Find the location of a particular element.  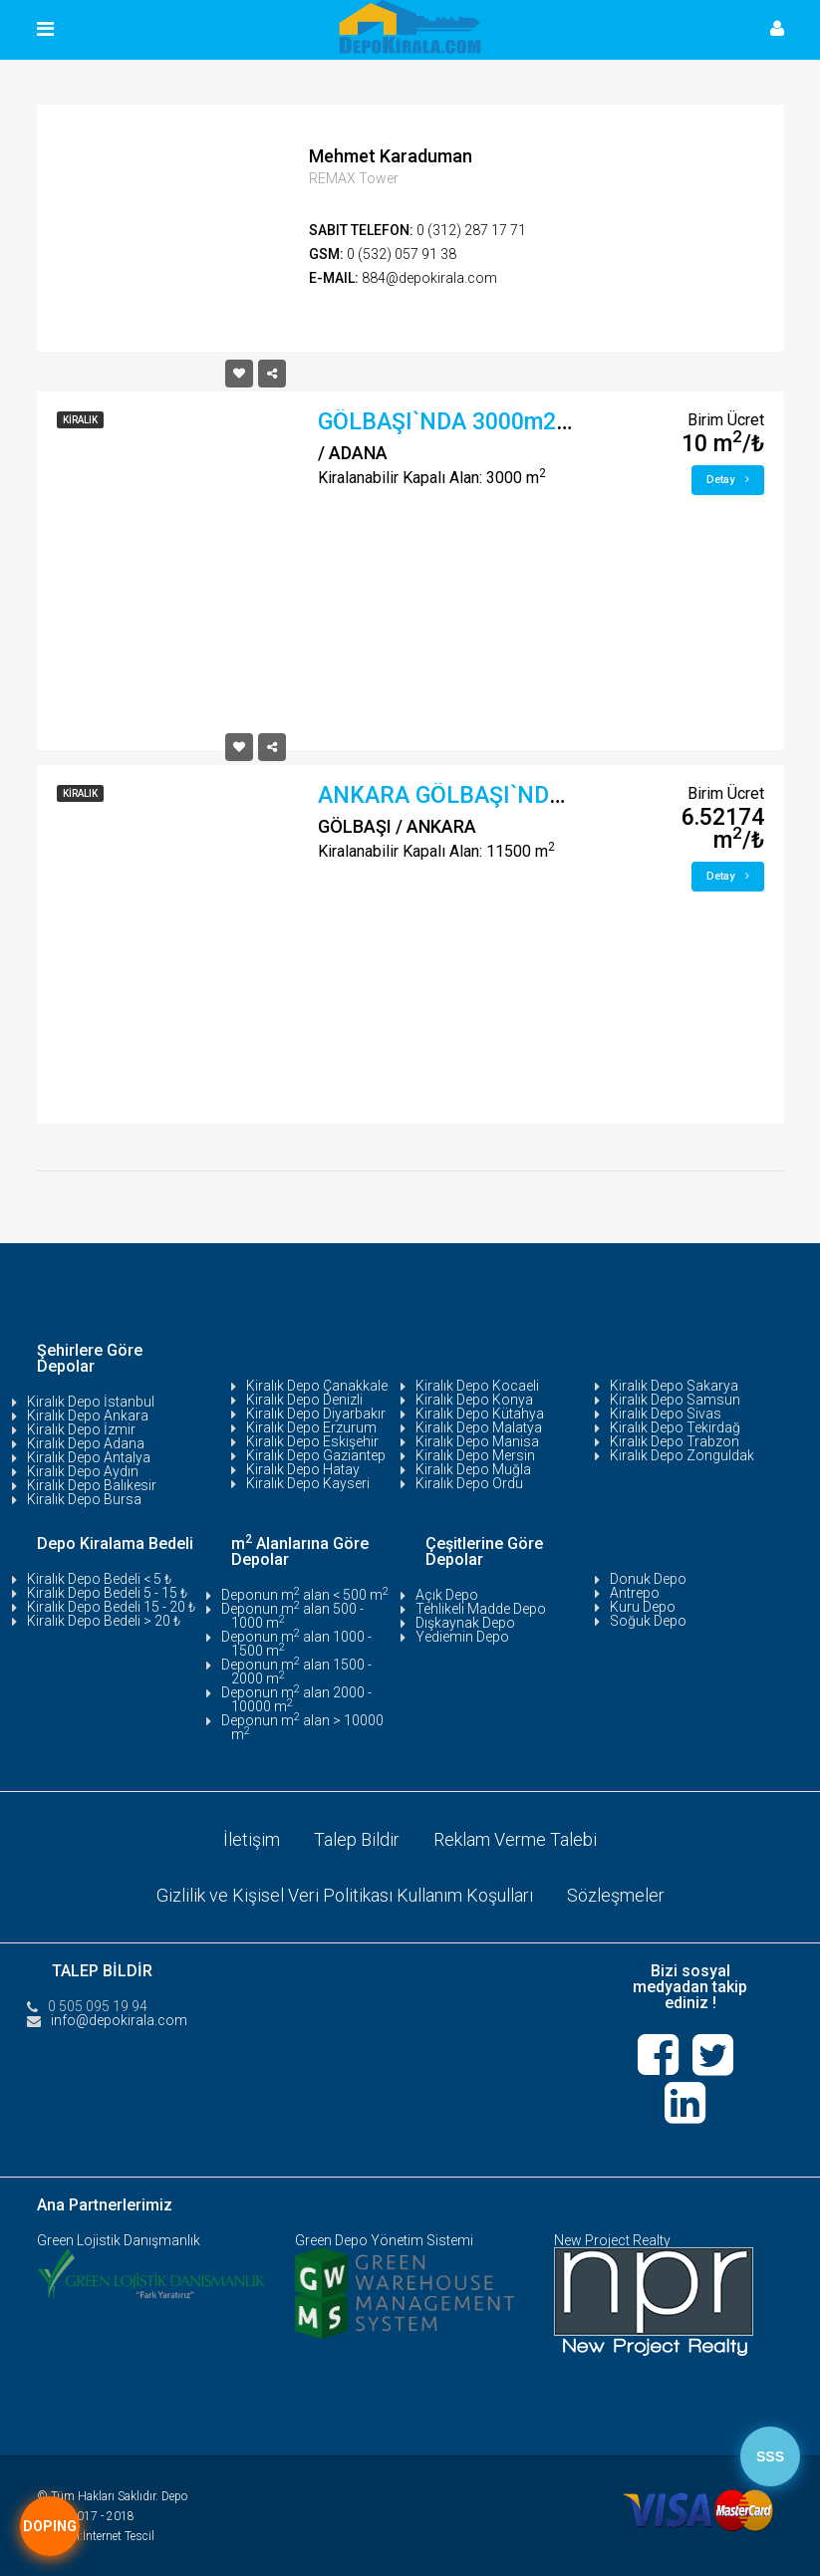

Kiralık Depo Antalya is located at coordinates (88, 1457).